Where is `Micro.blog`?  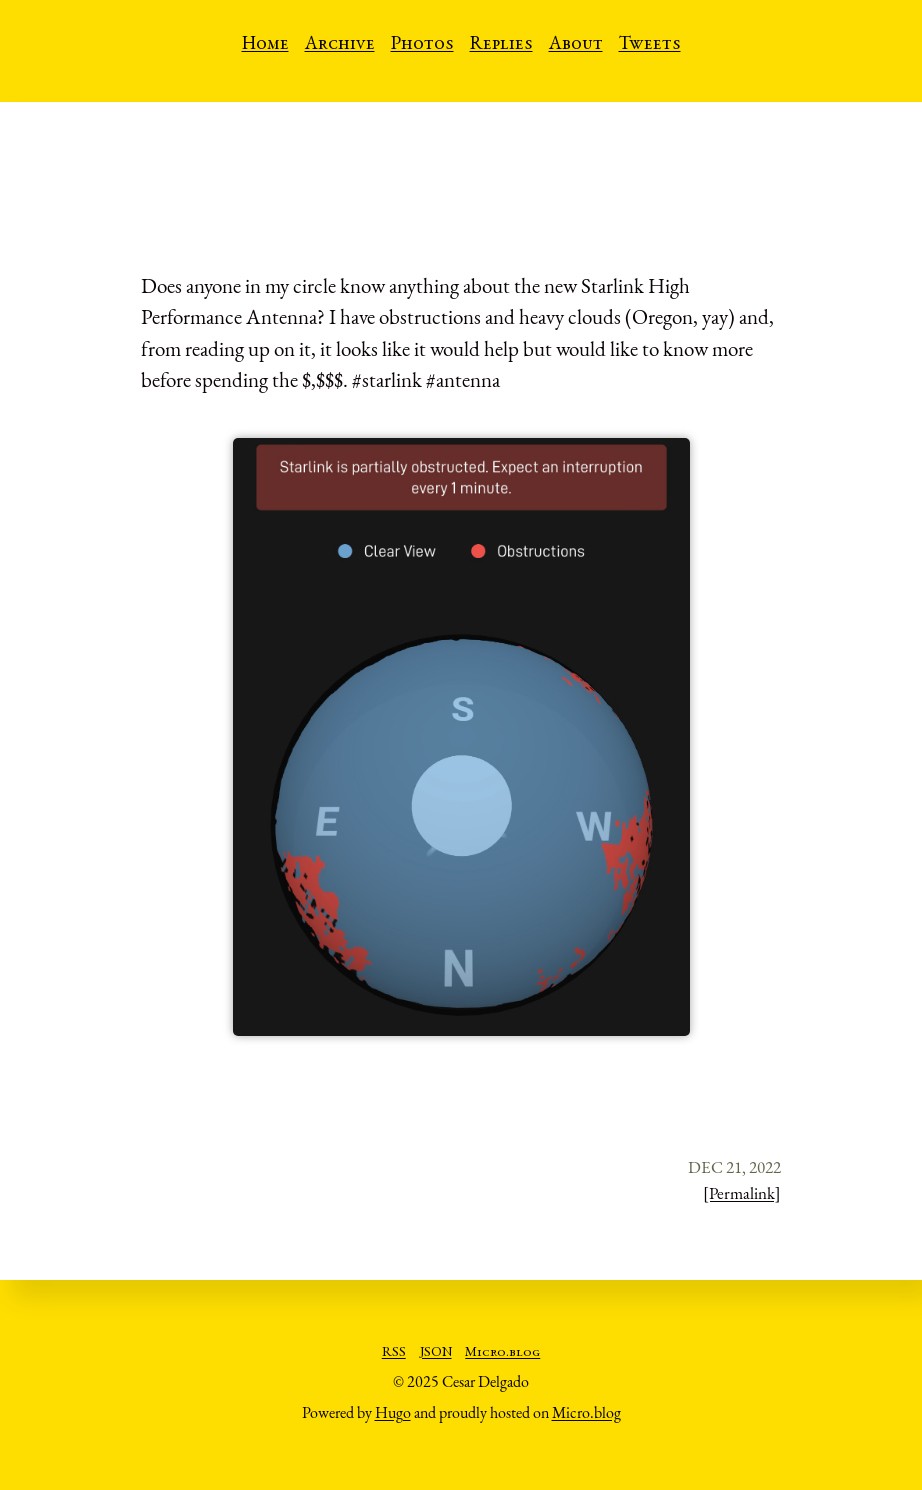 Micro.blog is located at coordinates (502, 1353).